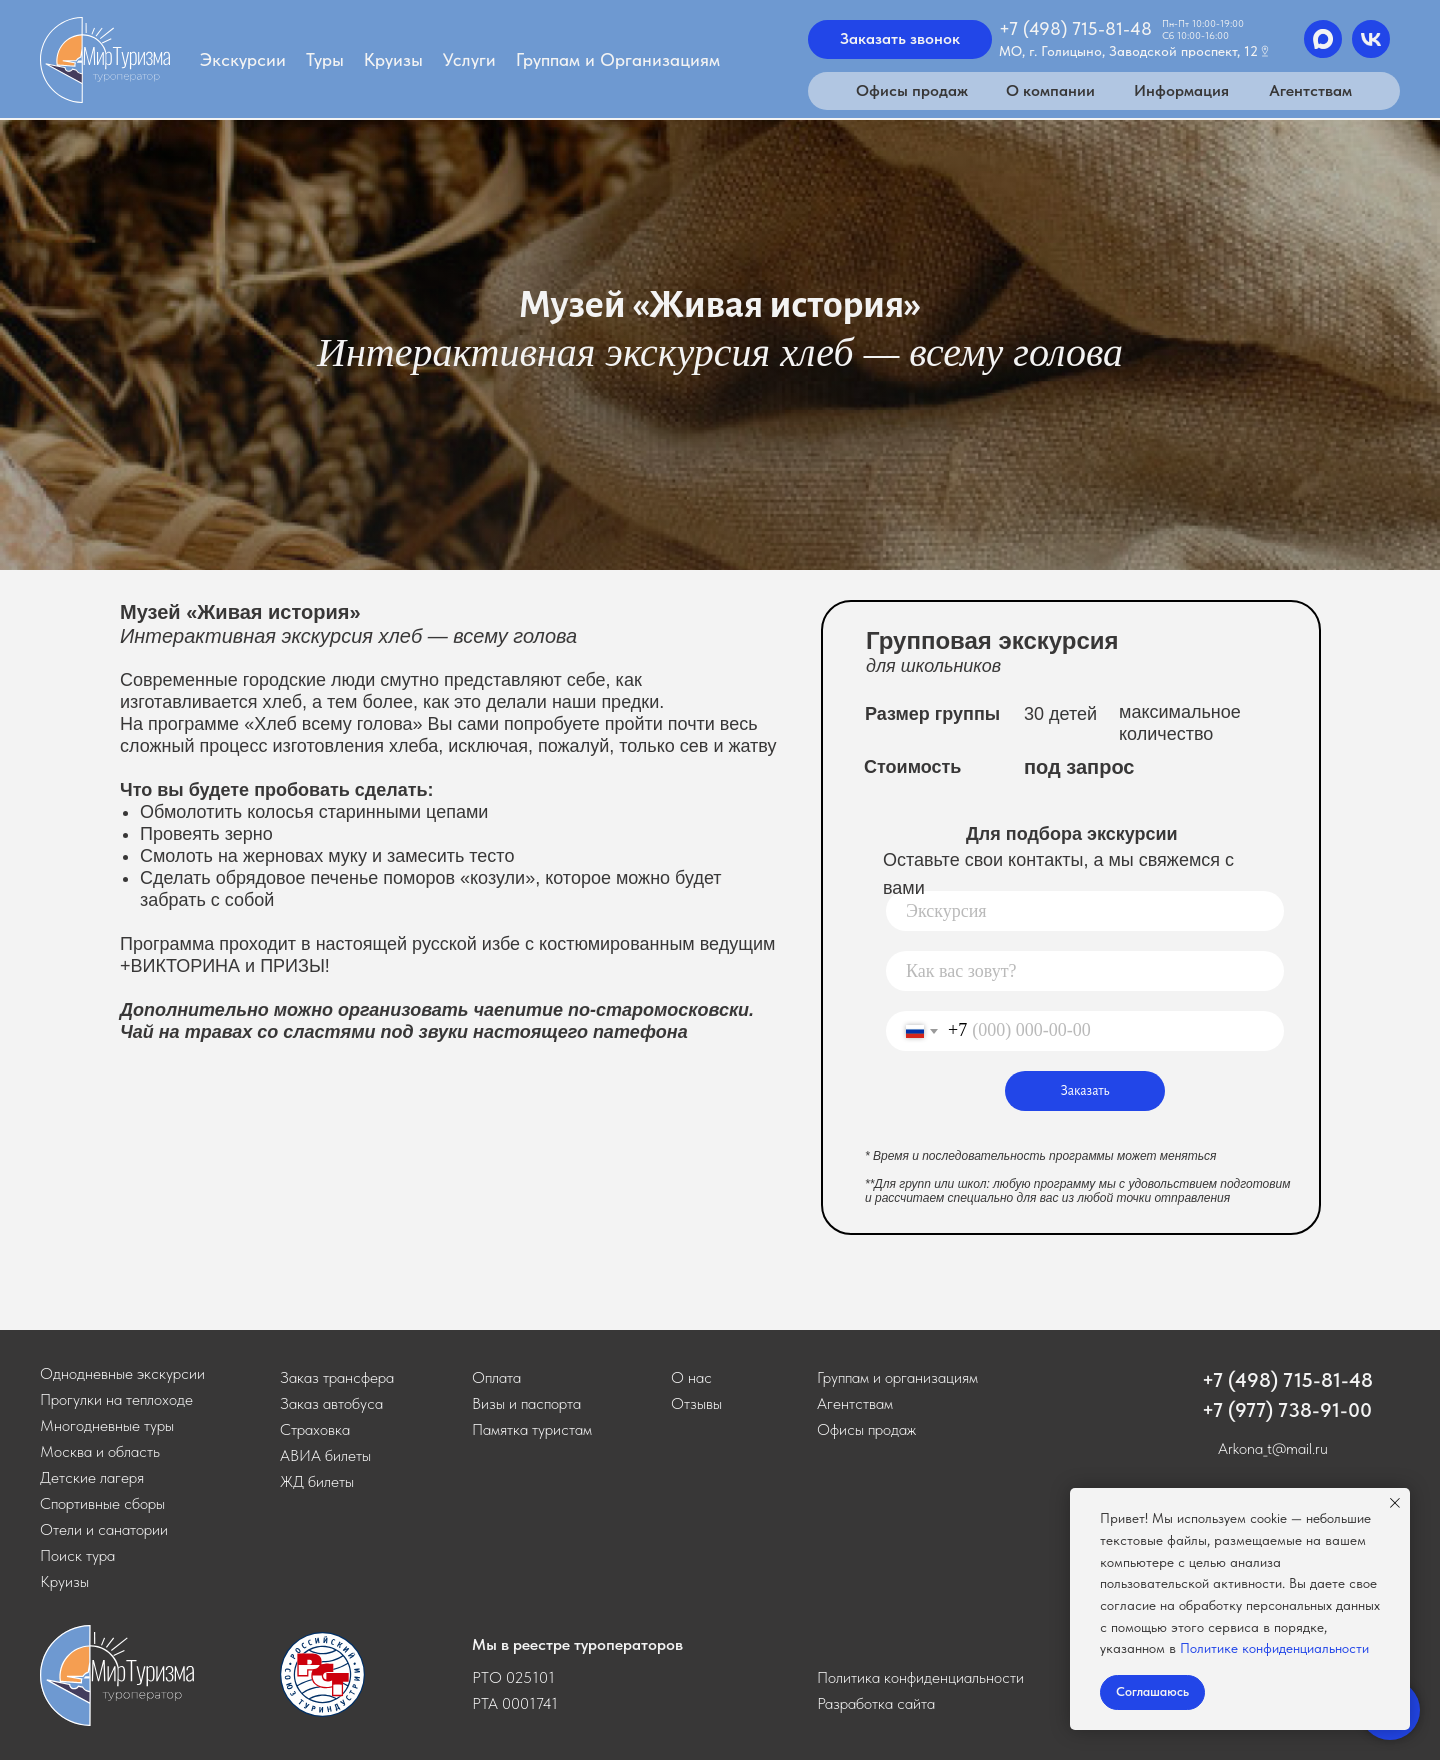 This screenshot has width=1440, height=1760. I want to click on О нас, so click(691, 1377).